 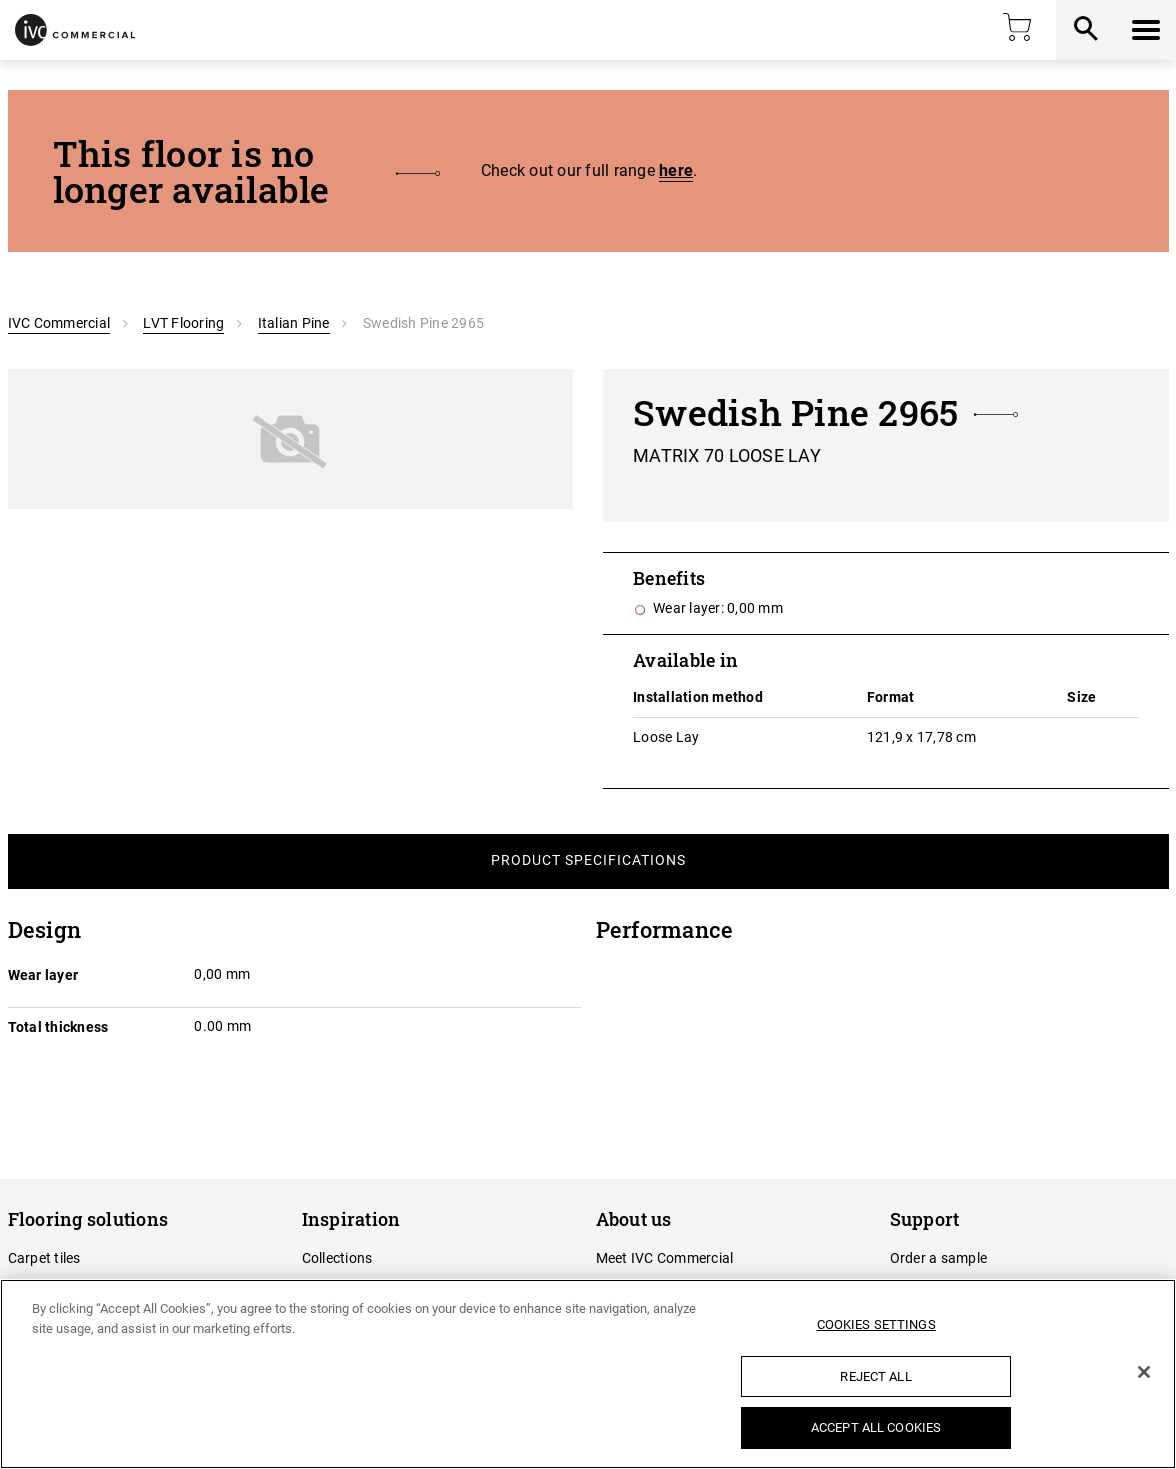 What do you see at coordinates (43, 975) in the screenshot?
I see `Wear layer` at bounding box center [43, 975].